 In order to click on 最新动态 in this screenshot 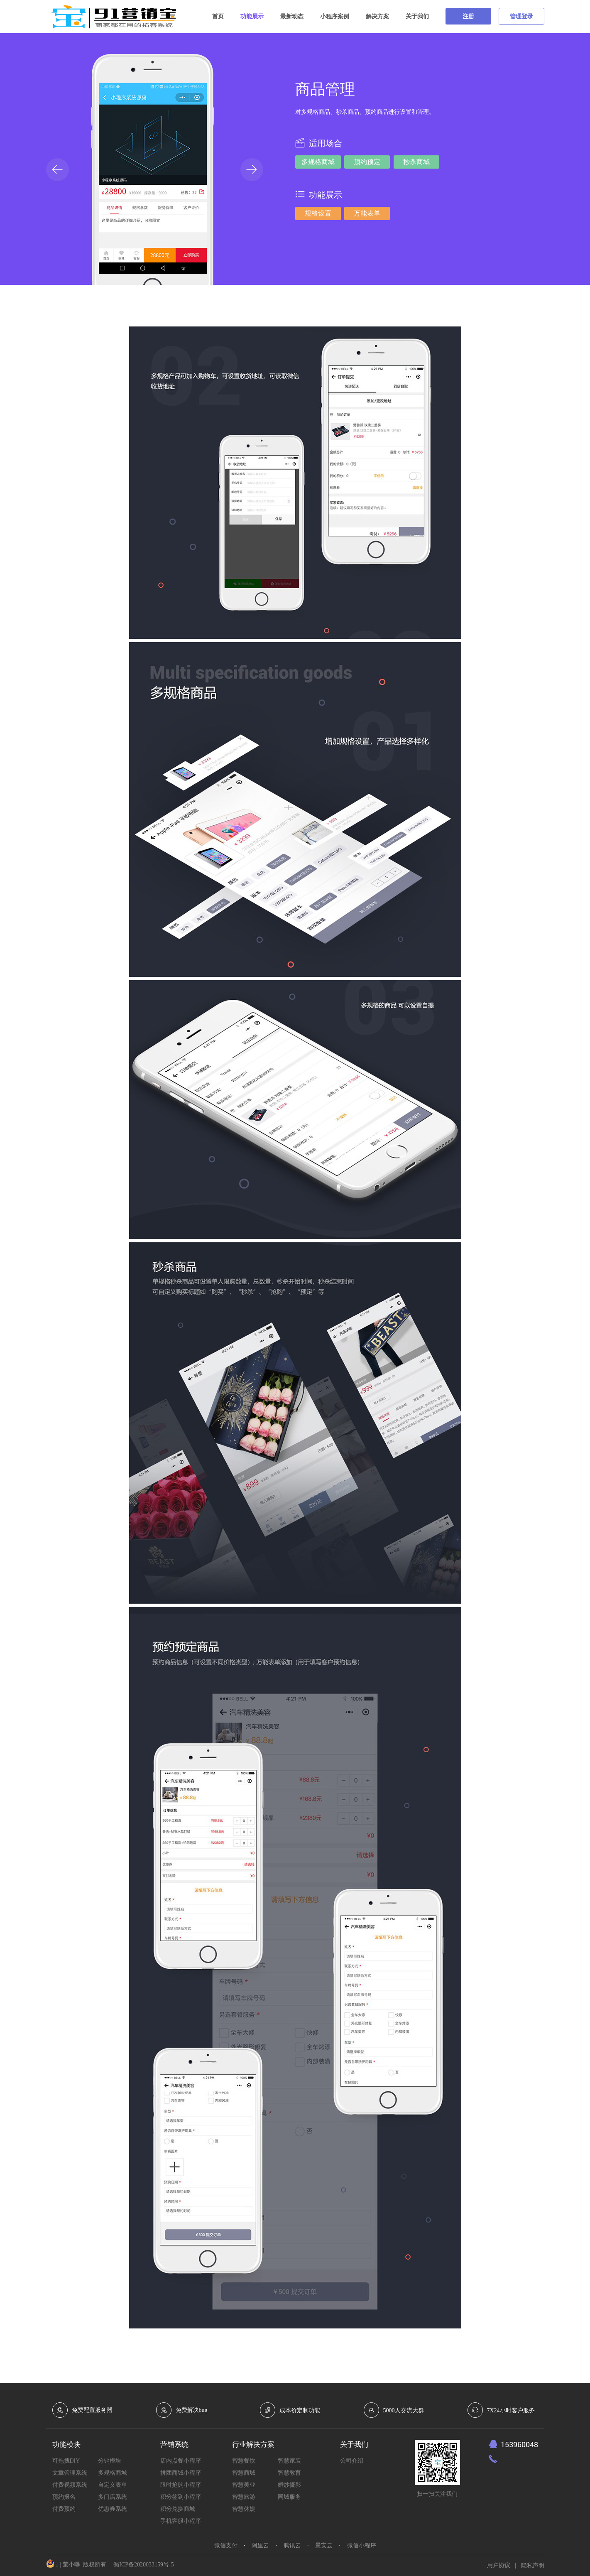, I will do `click(292, 16)`.